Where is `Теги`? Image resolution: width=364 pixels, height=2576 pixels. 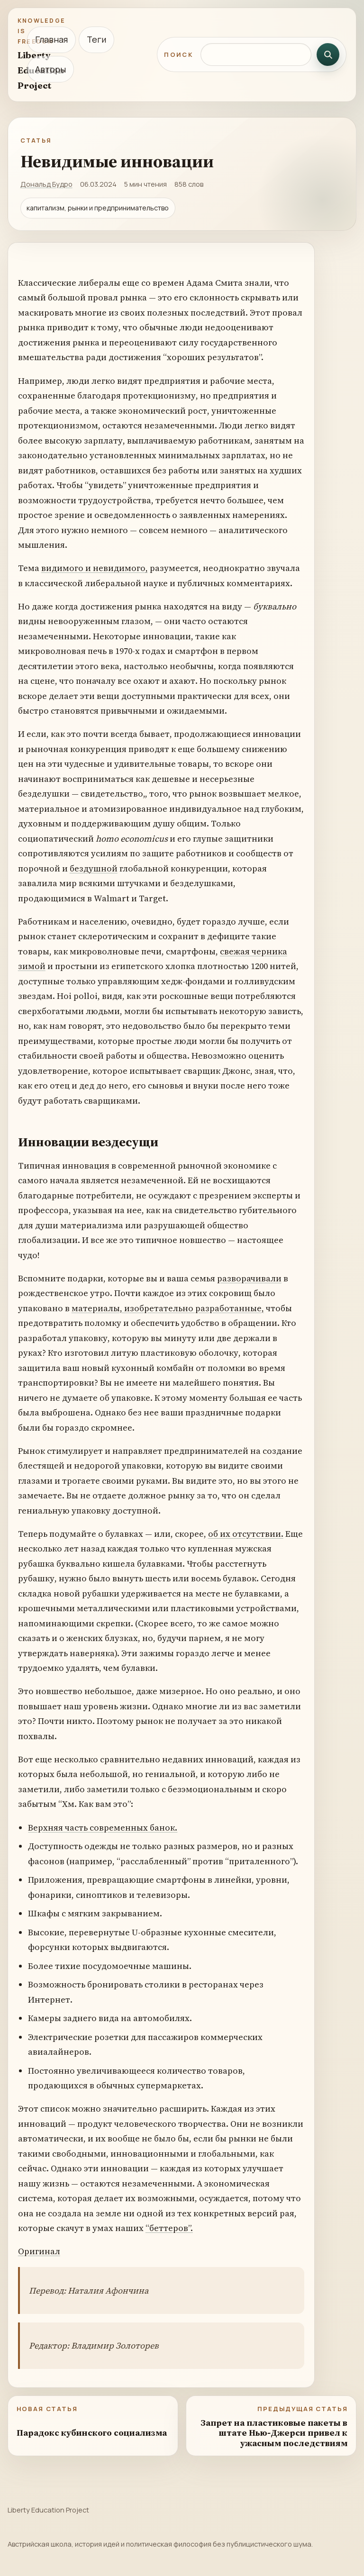 Теги is located at coordinates (96, 39).